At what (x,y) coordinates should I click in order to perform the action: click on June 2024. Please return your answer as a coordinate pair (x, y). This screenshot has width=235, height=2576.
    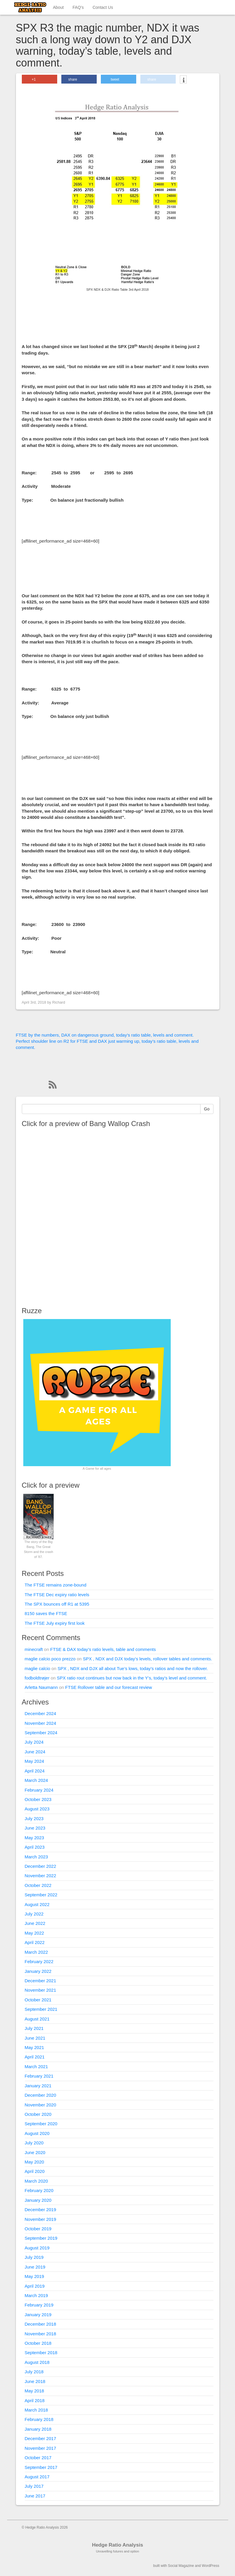
    Looking at the image, I should click on (35, 1751).